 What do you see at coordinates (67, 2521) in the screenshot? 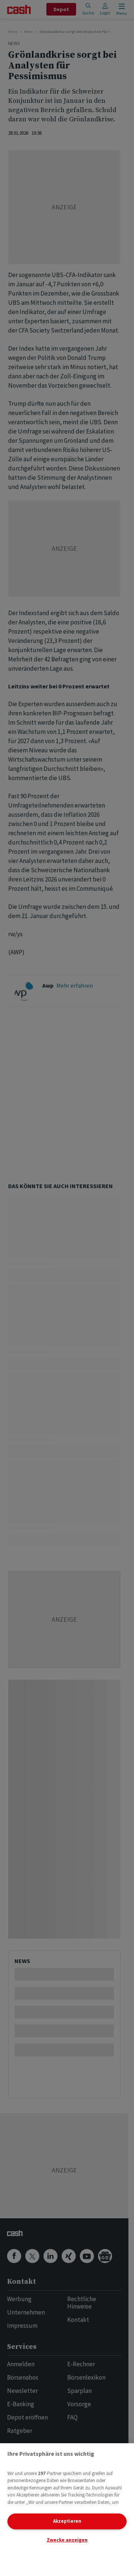
I see `Akzeptieren` at bounding box center [67, 2521].